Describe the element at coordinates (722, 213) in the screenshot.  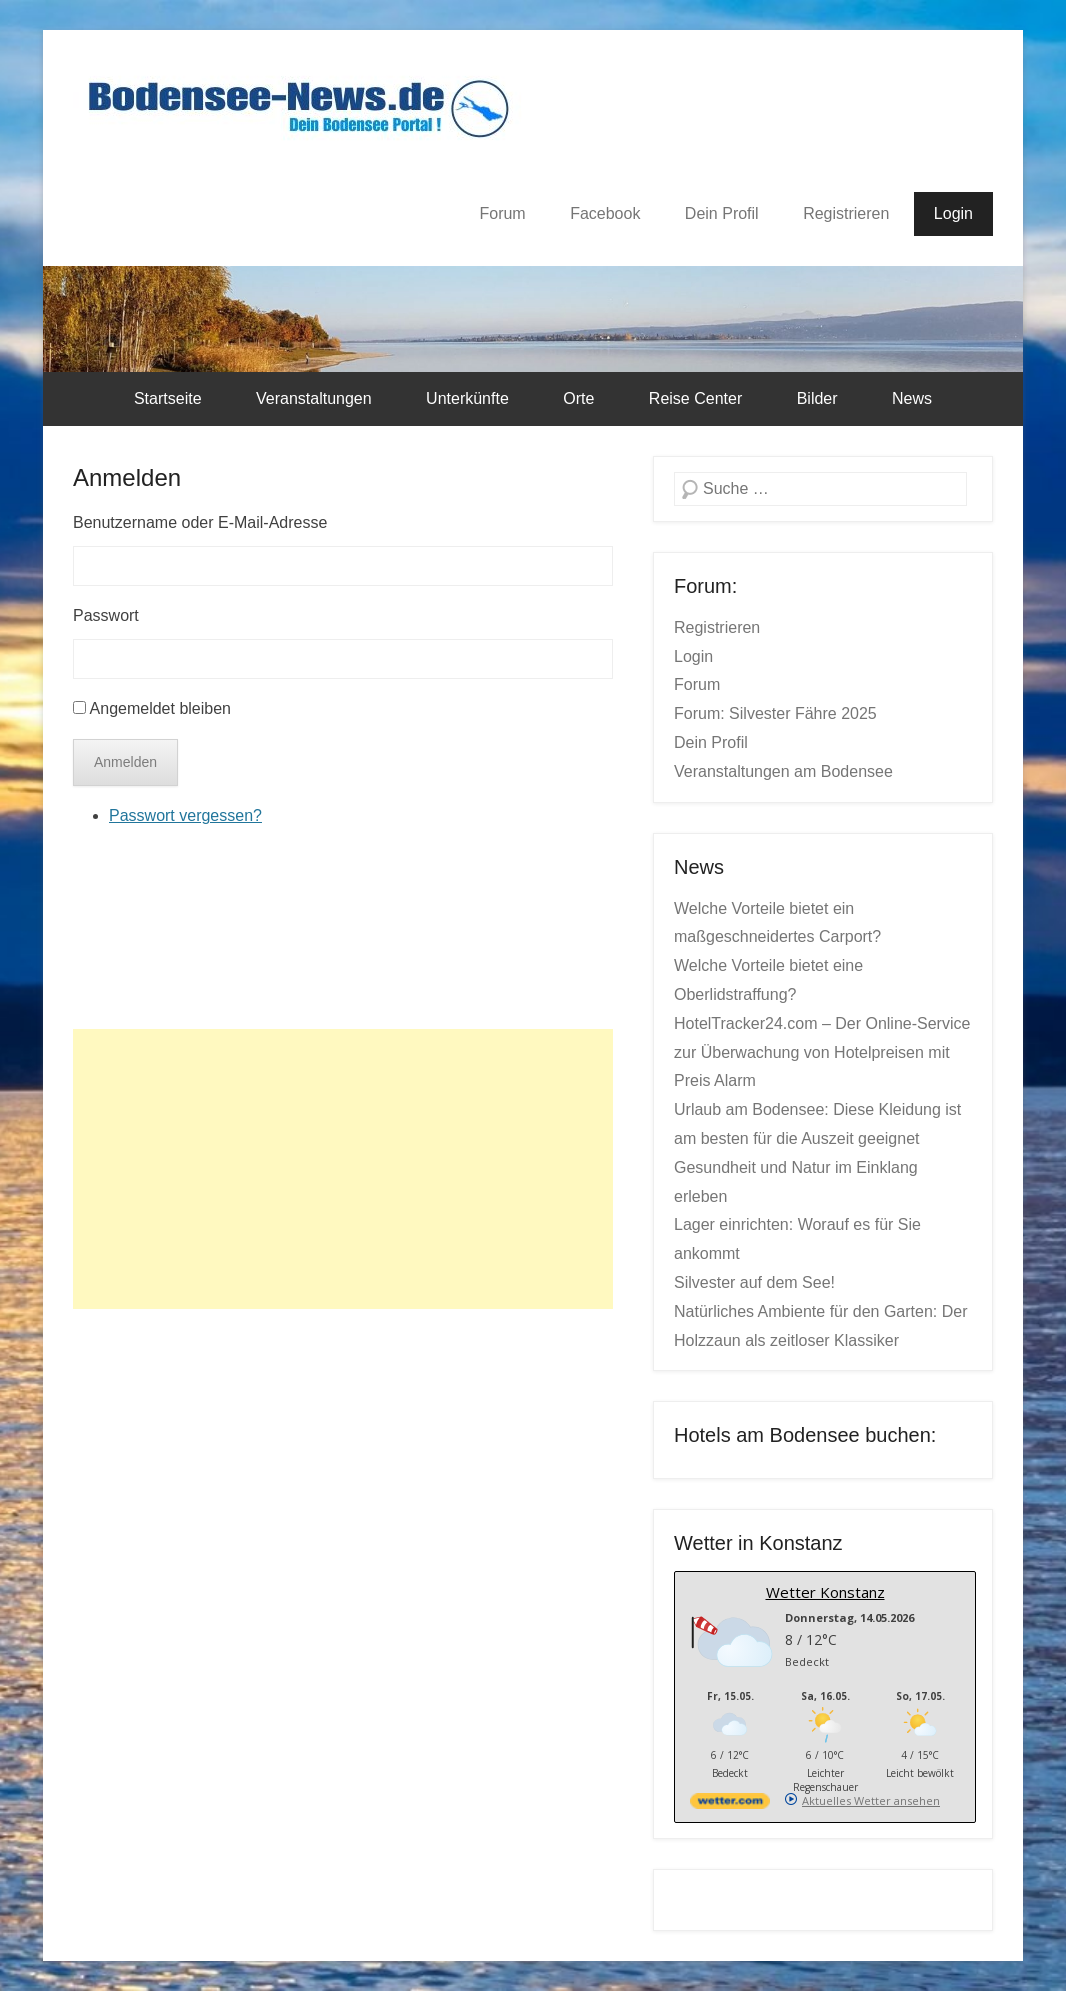
I see `Dein Profil` at that location.